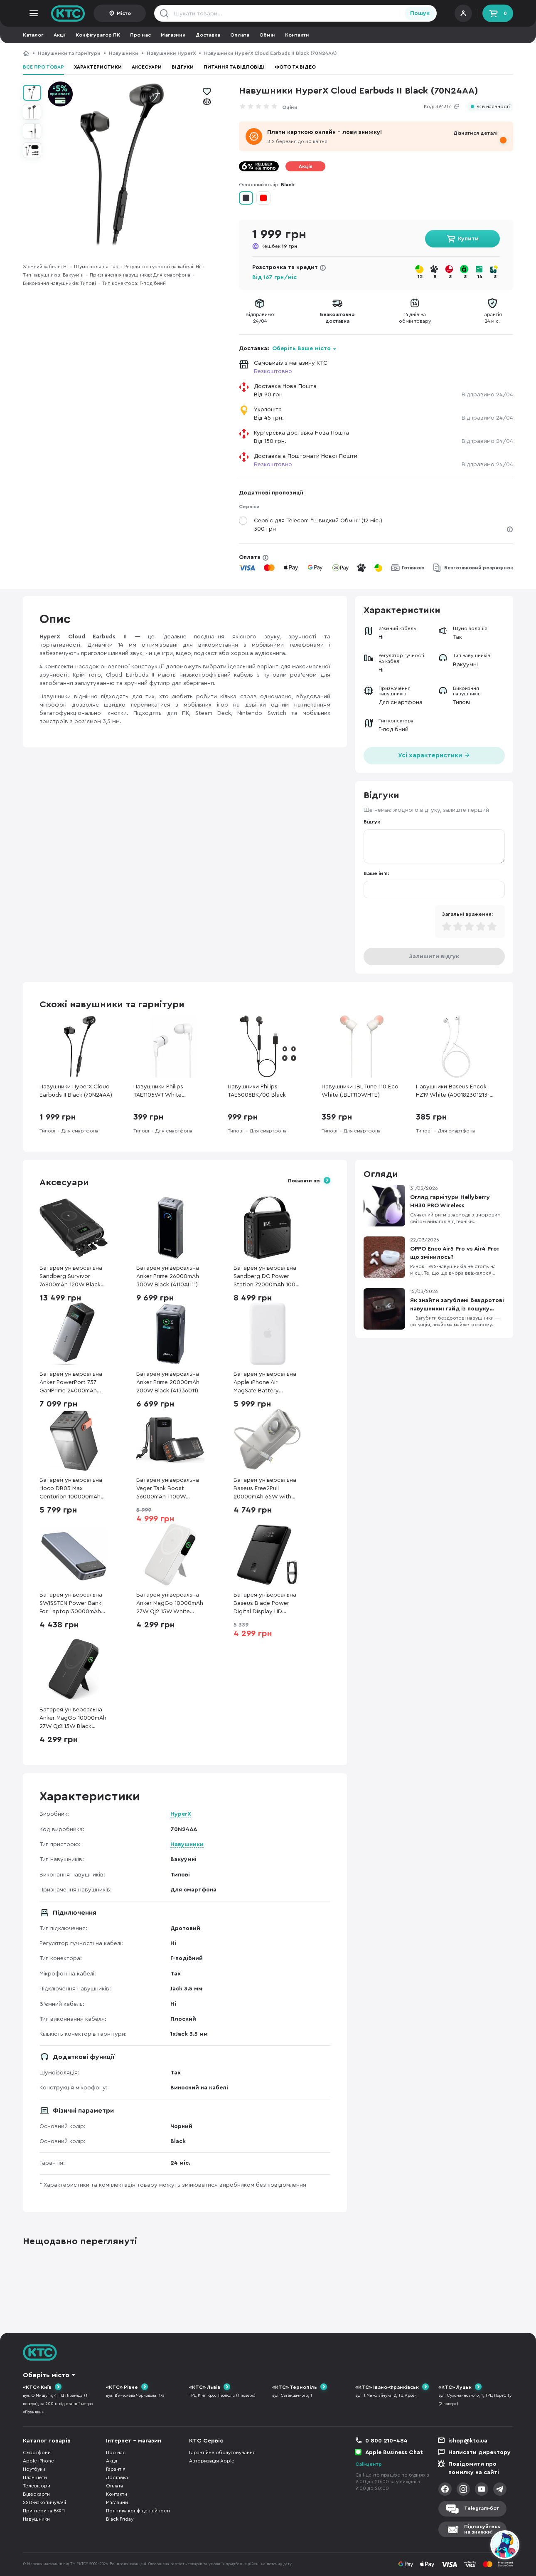 Image resolution: width=536 pixels, height=2576 pixels. I want to click on Підписуйтесьна знижки!, so click(482, 2529).